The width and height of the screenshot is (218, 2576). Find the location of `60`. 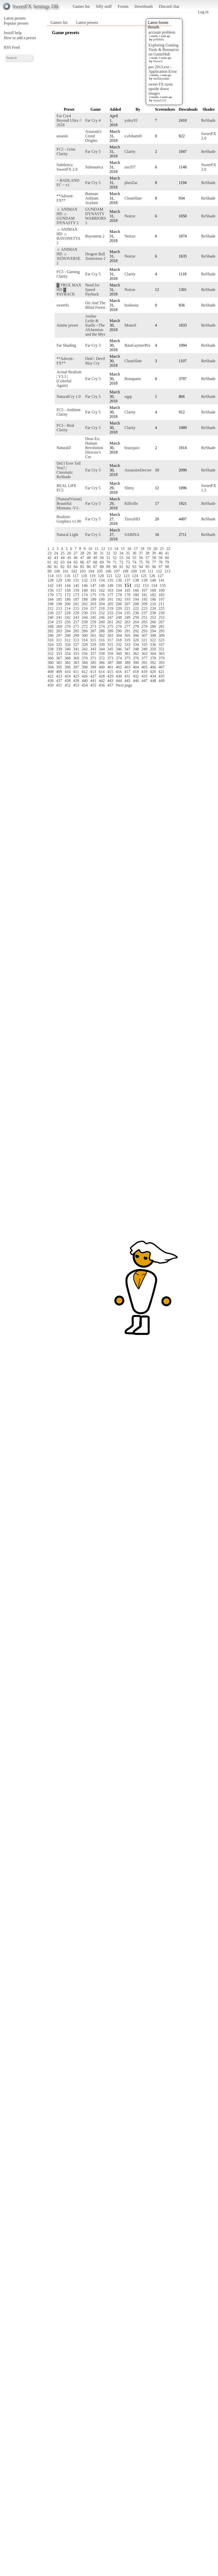

60 is located at coordinates (167, 558).